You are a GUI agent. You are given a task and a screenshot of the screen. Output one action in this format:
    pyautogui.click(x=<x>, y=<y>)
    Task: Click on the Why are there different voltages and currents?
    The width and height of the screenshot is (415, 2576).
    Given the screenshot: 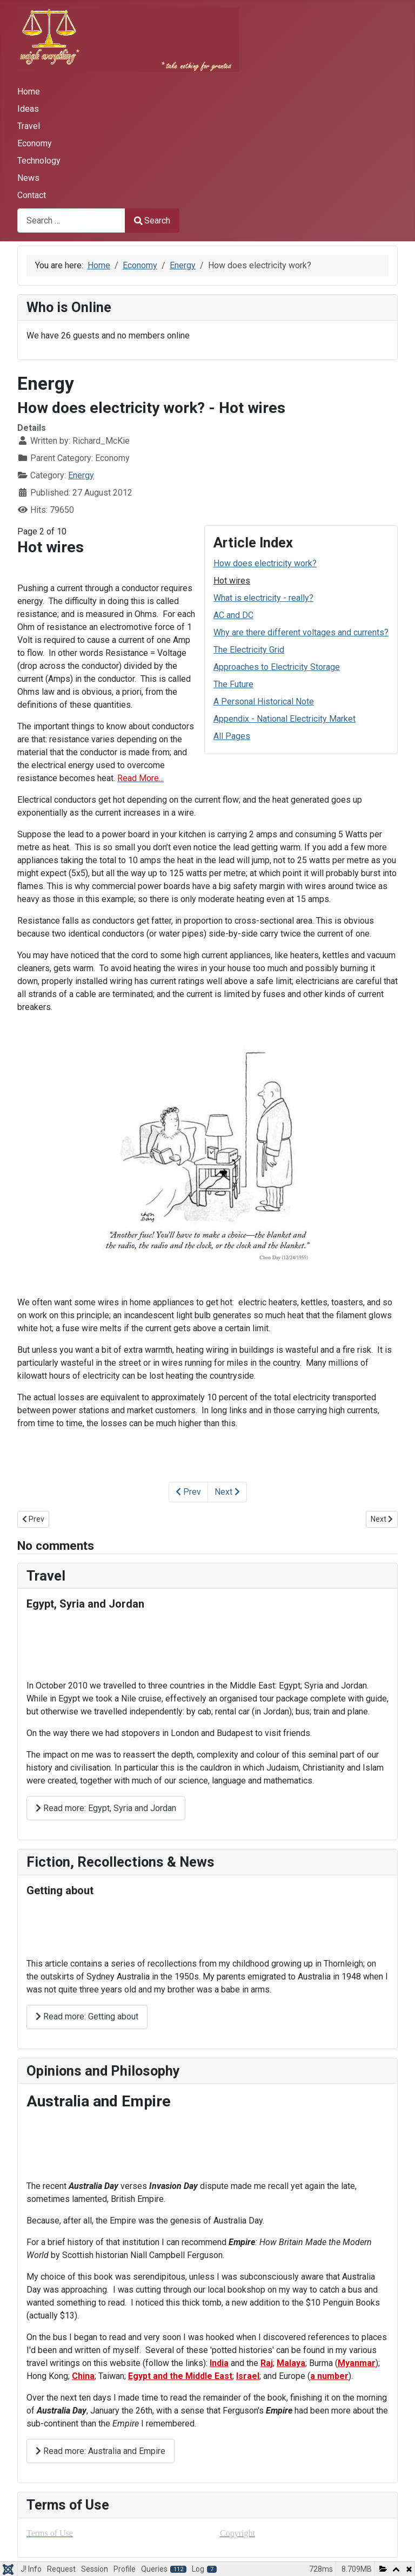 What is the action you would take?
    pyautogui.click(x=301, y=632)
    